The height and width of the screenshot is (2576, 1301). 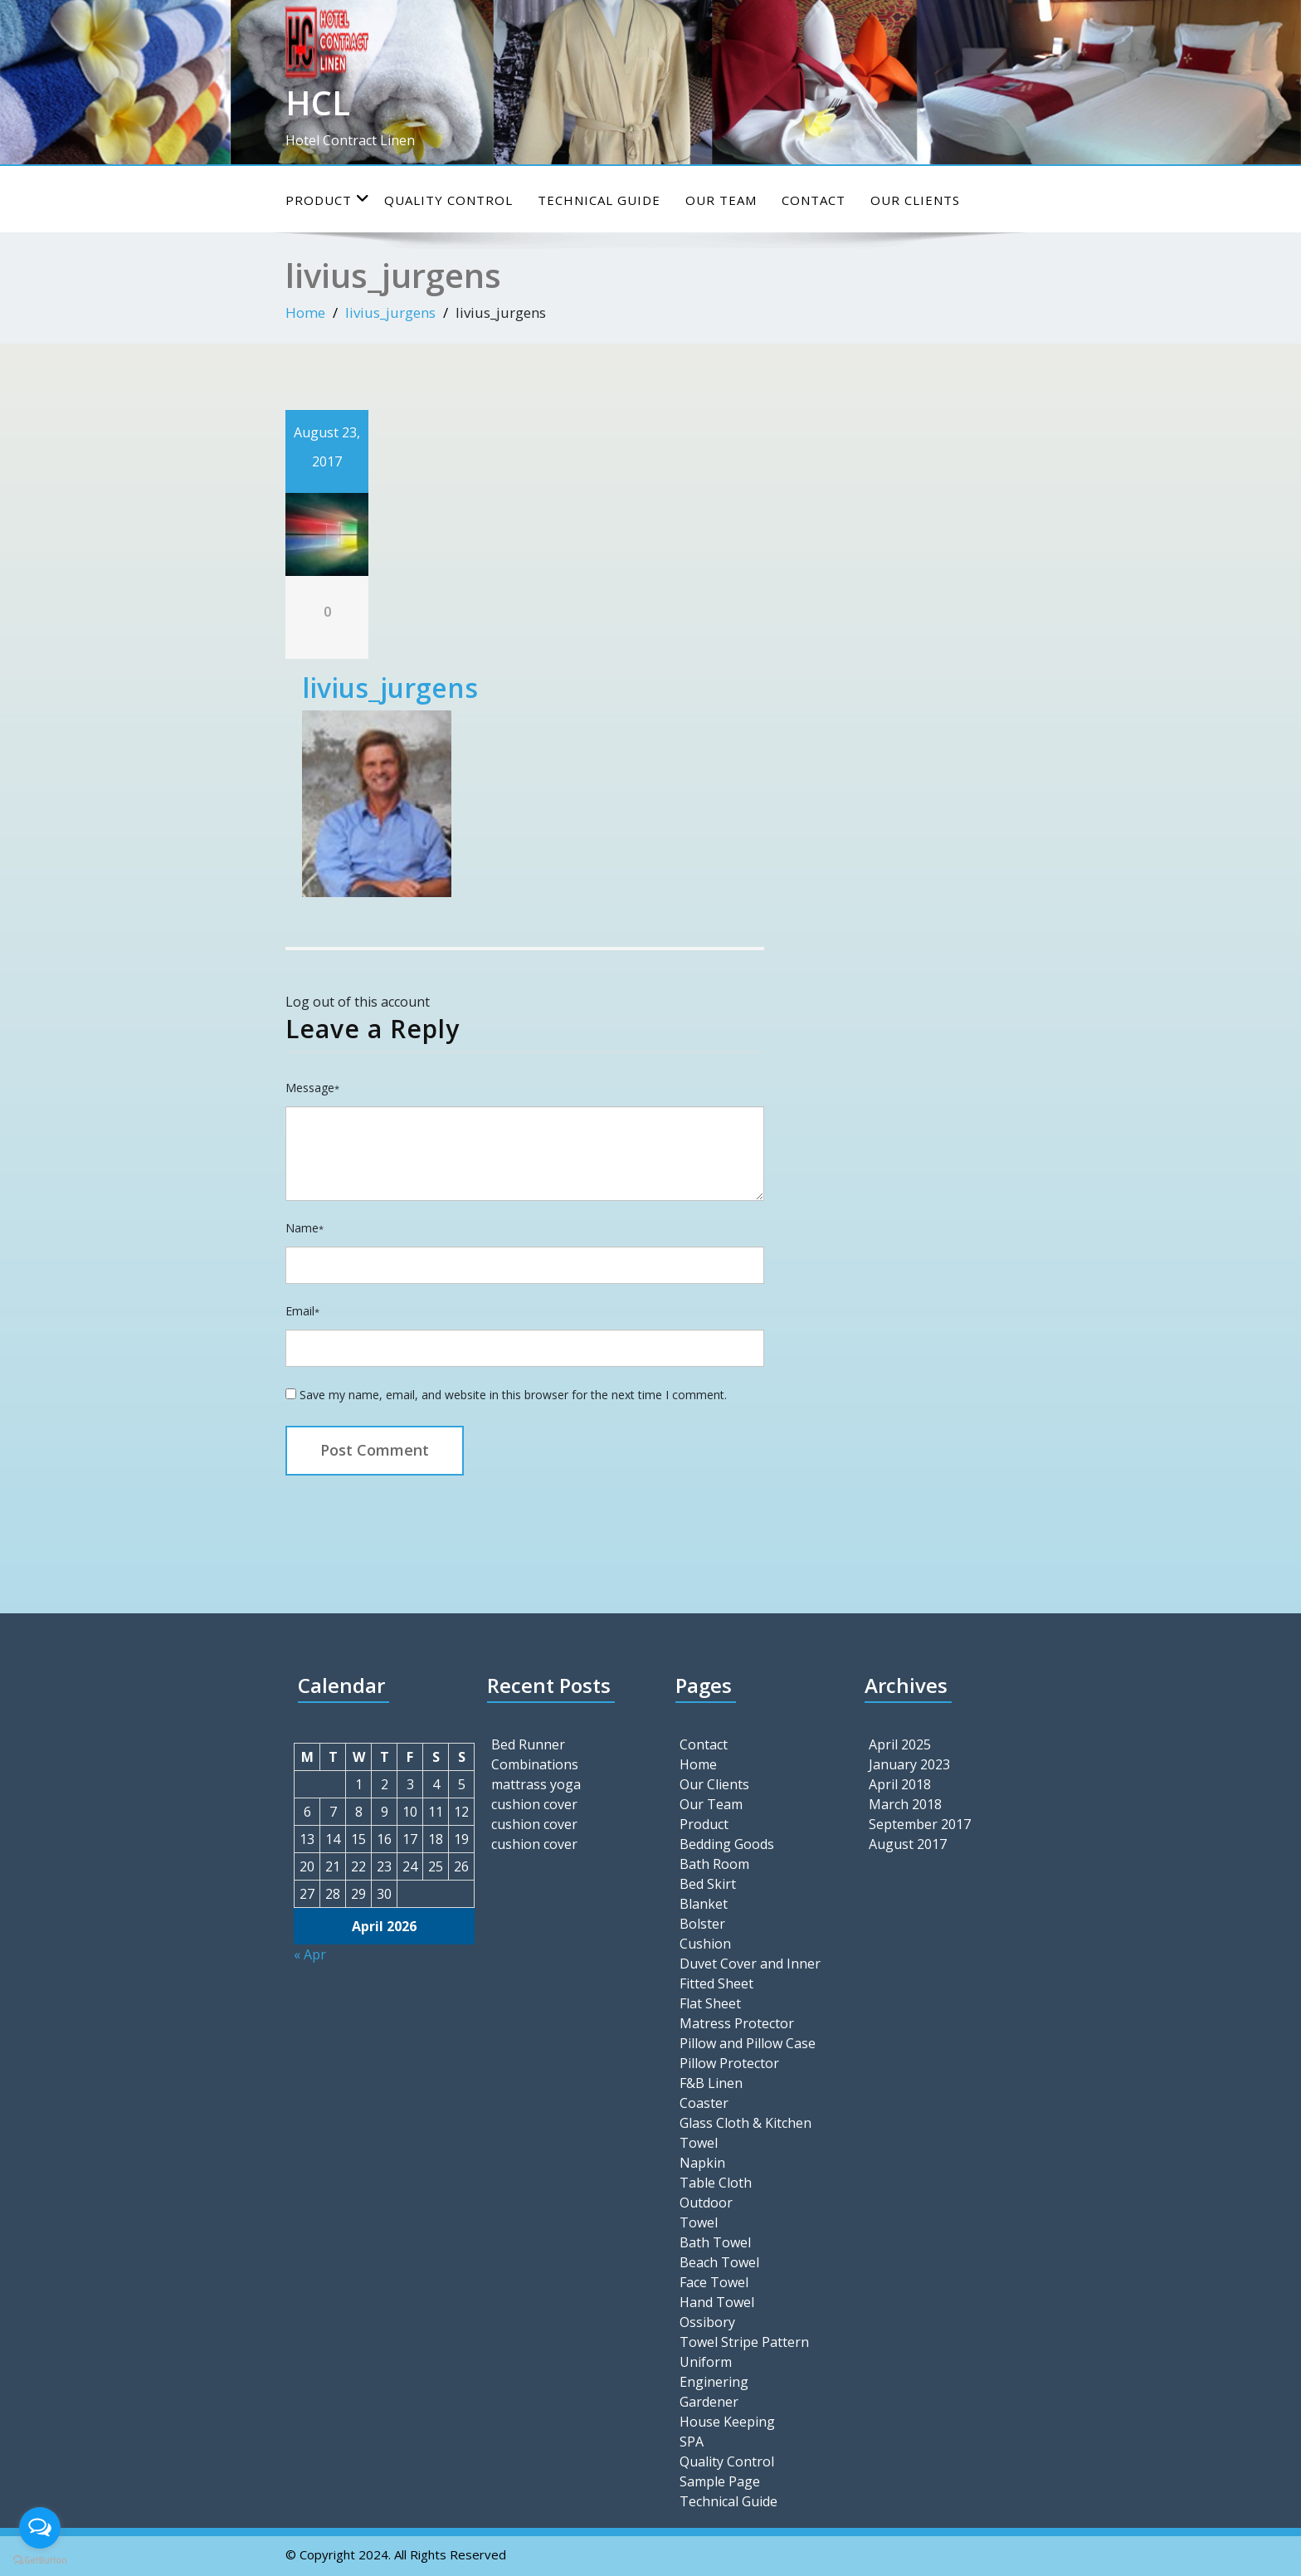 I want to click on Glass Cloth & Kitchen Towel, so click(x=745, y=2133).